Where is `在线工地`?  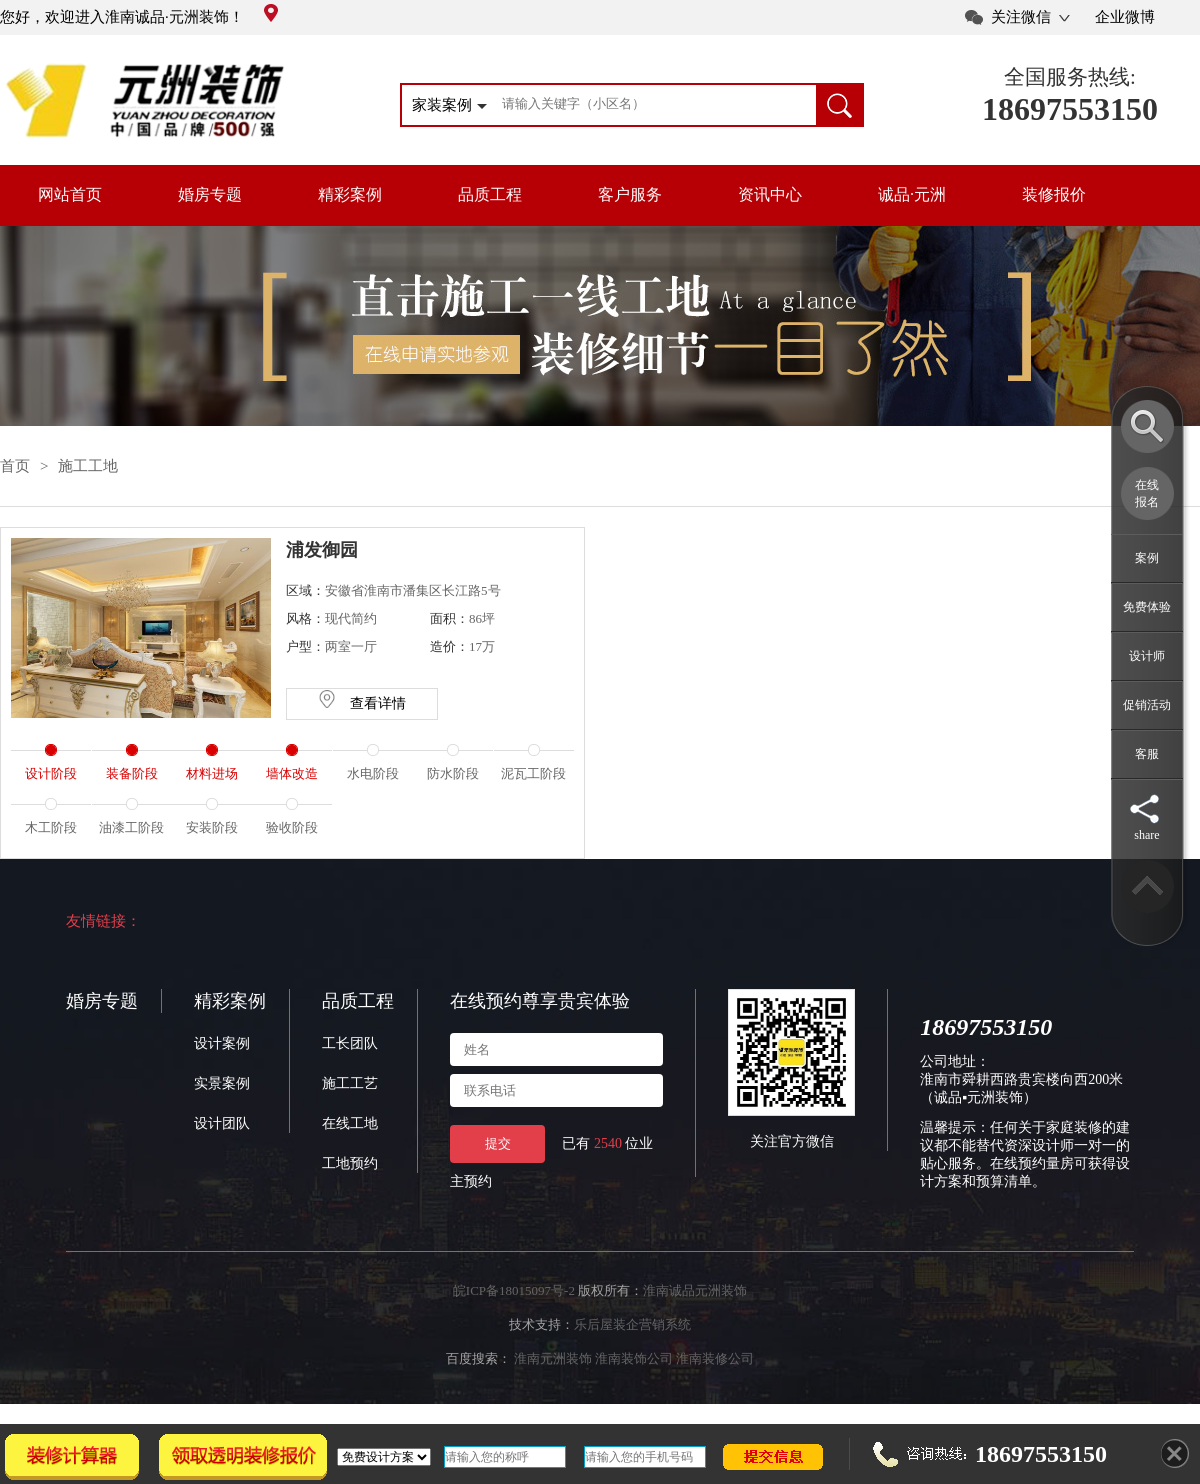
在线工地 is located at coordinates (350, 1123).